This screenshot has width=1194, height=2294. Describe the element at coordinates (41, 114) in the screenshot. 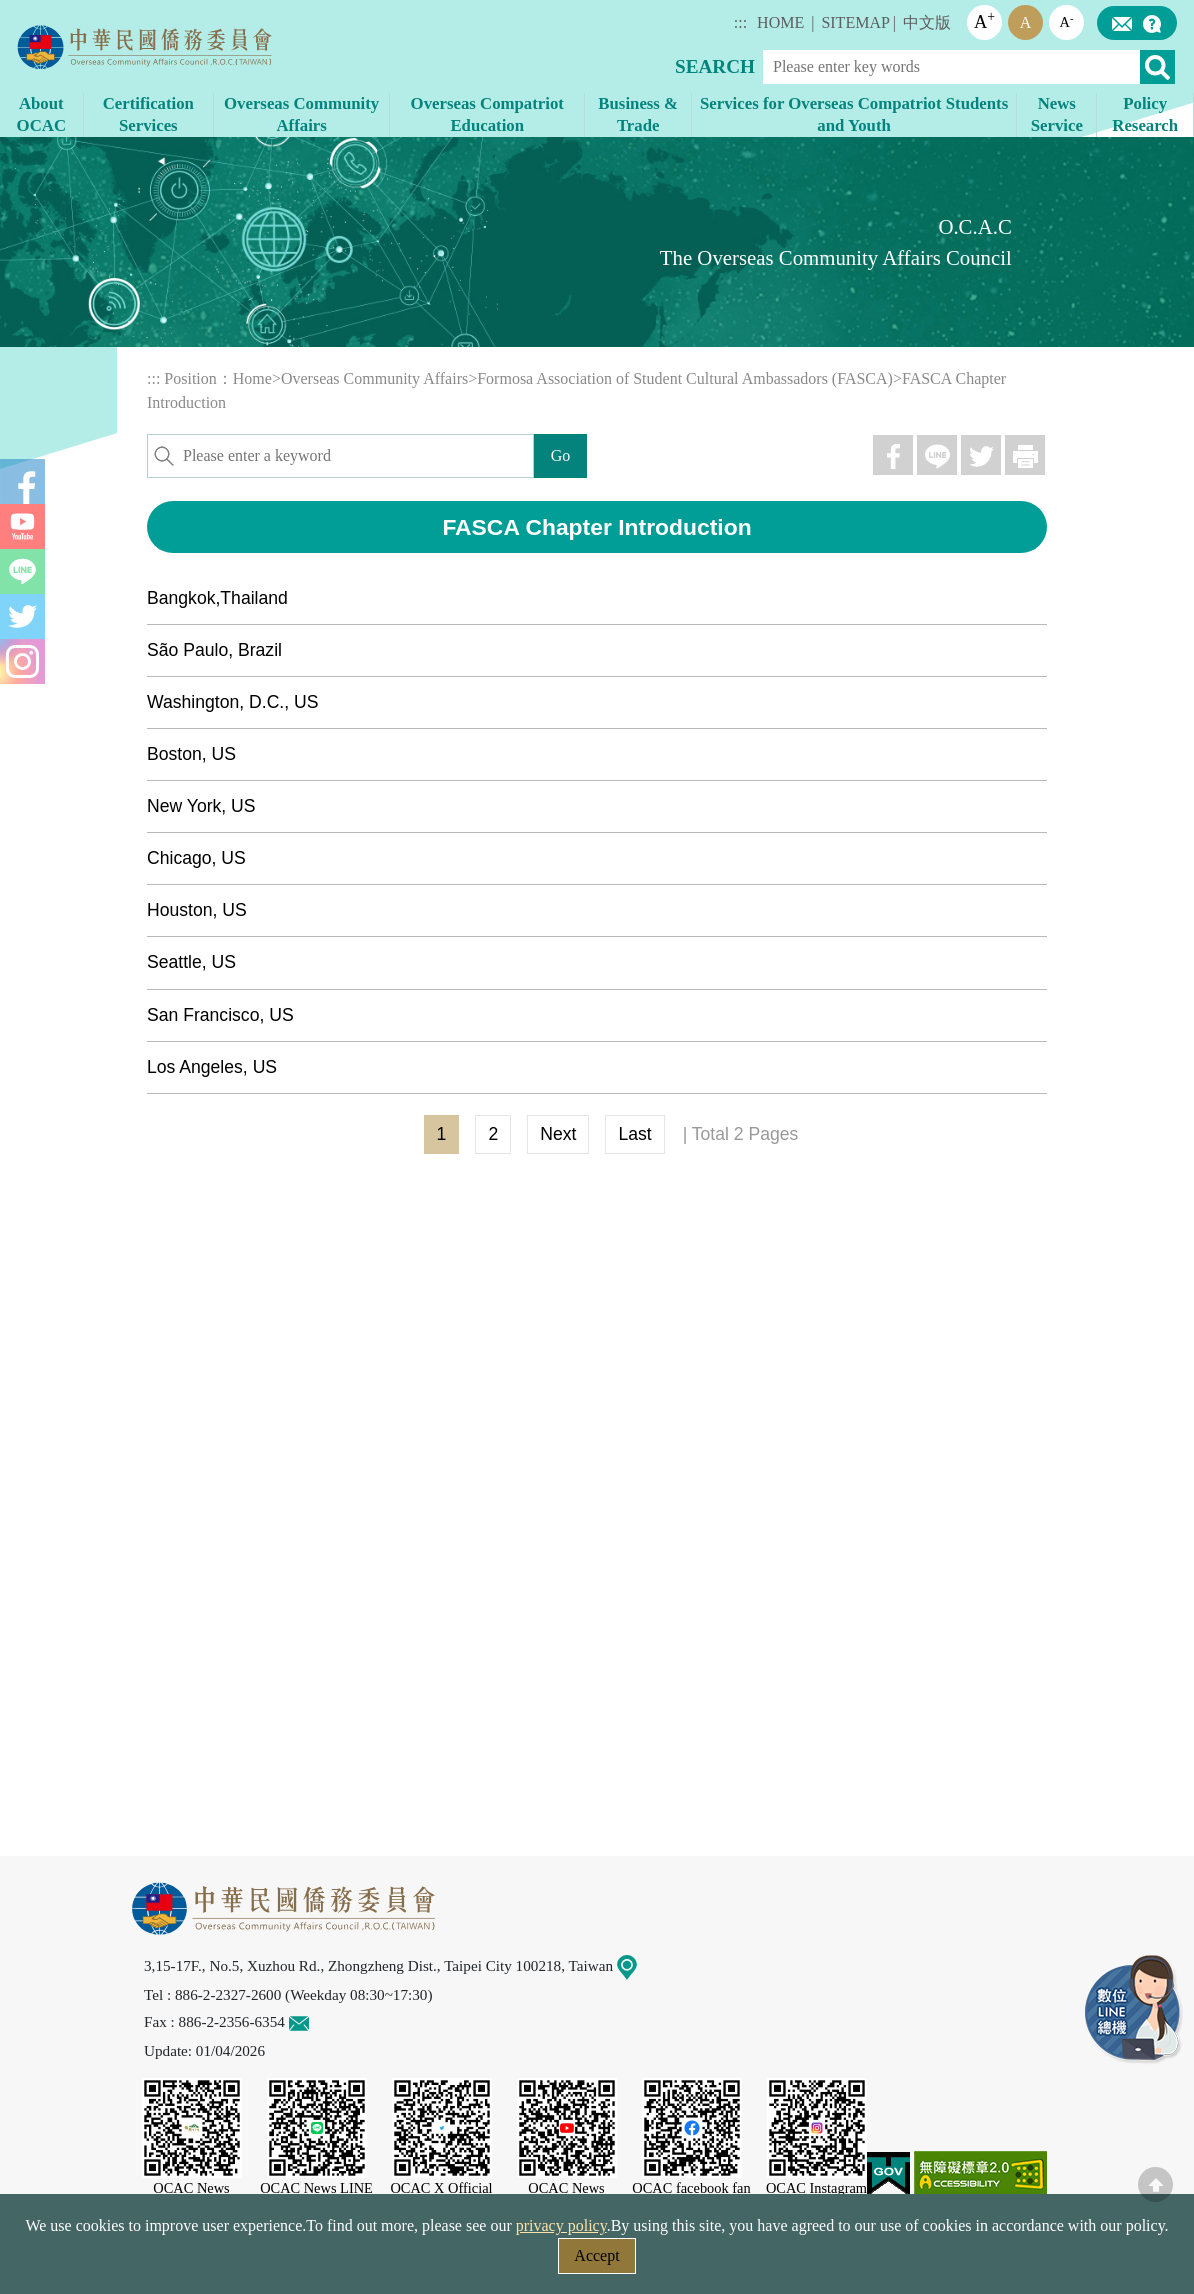

I see `About OCAC [button]` at that location.